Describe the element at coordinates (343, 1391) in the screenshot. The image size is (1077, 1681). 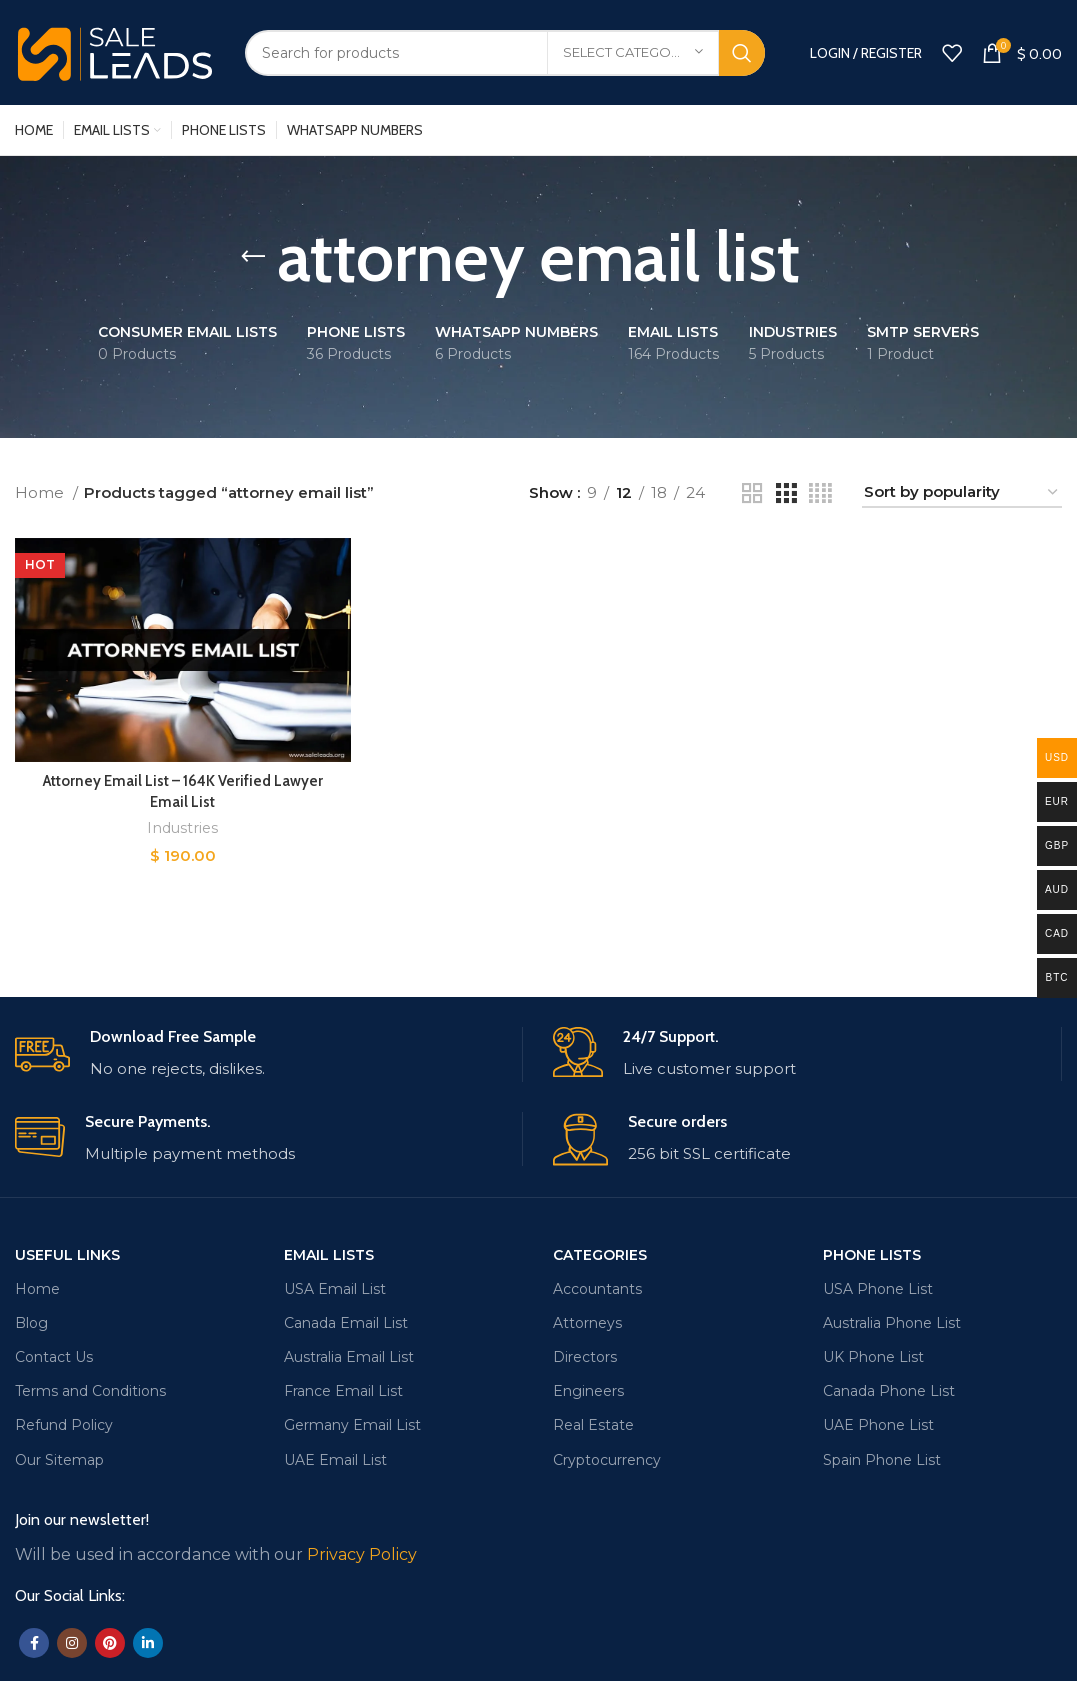
I see `France Email List` at that location.